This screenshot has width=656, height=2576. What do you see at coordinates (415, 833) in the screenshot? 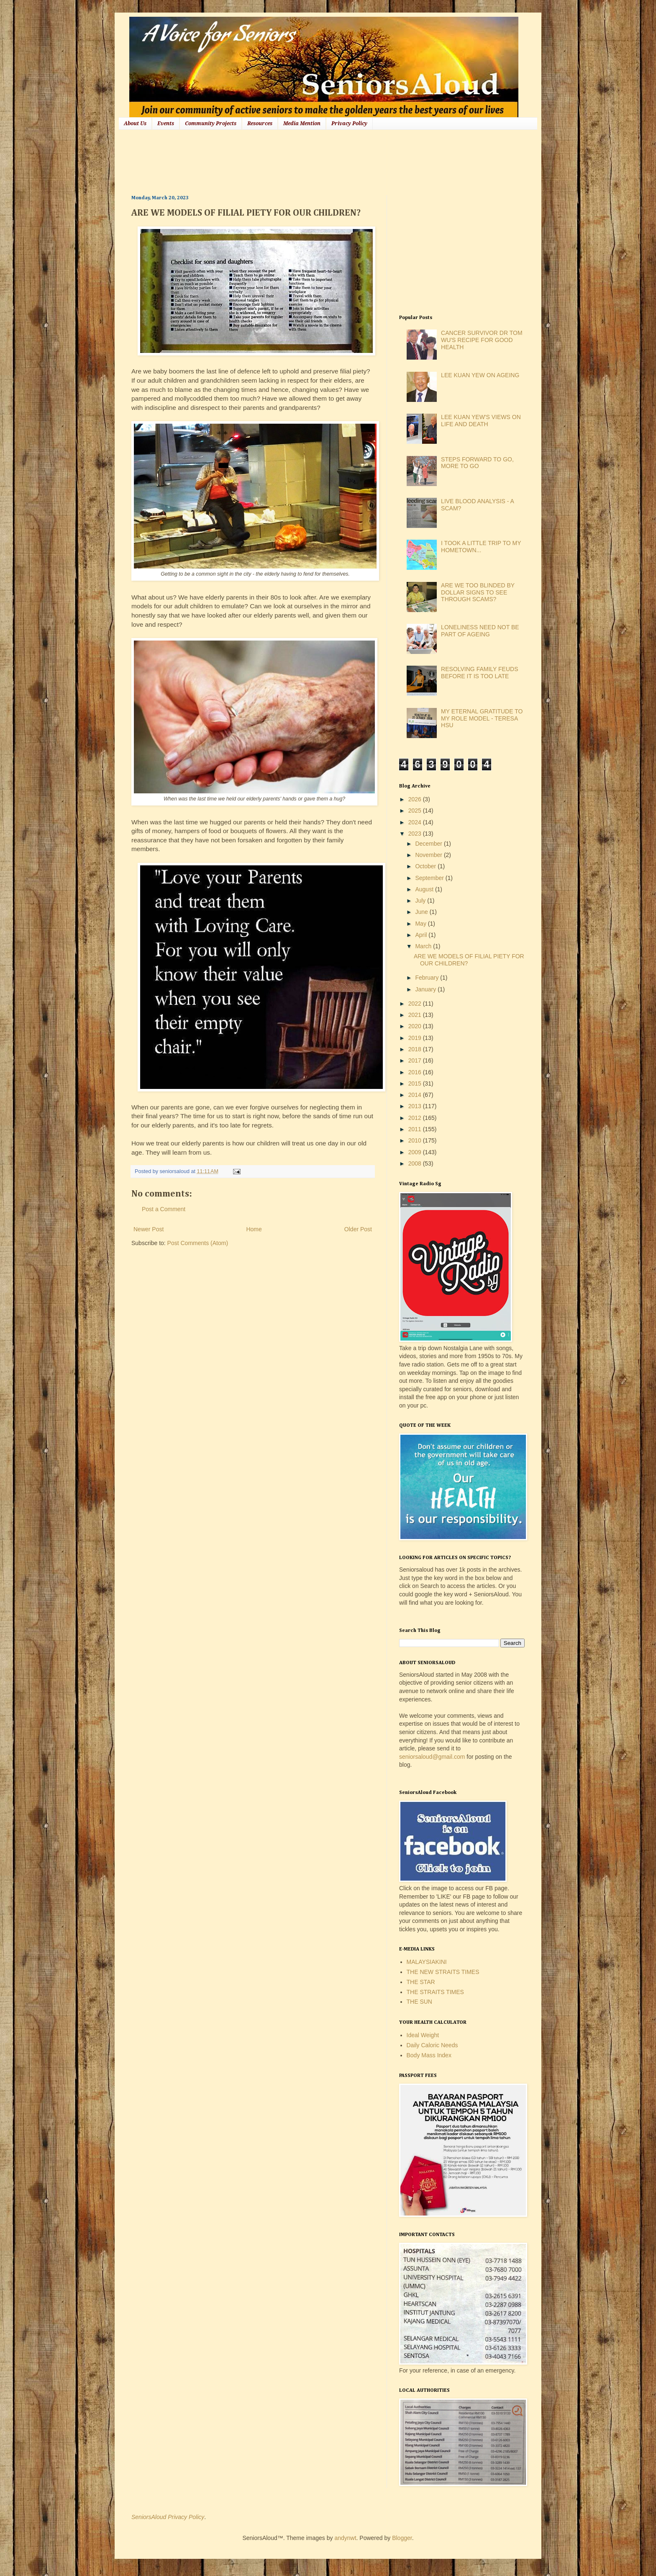
I see `2023` at bounding box center [415, 833].